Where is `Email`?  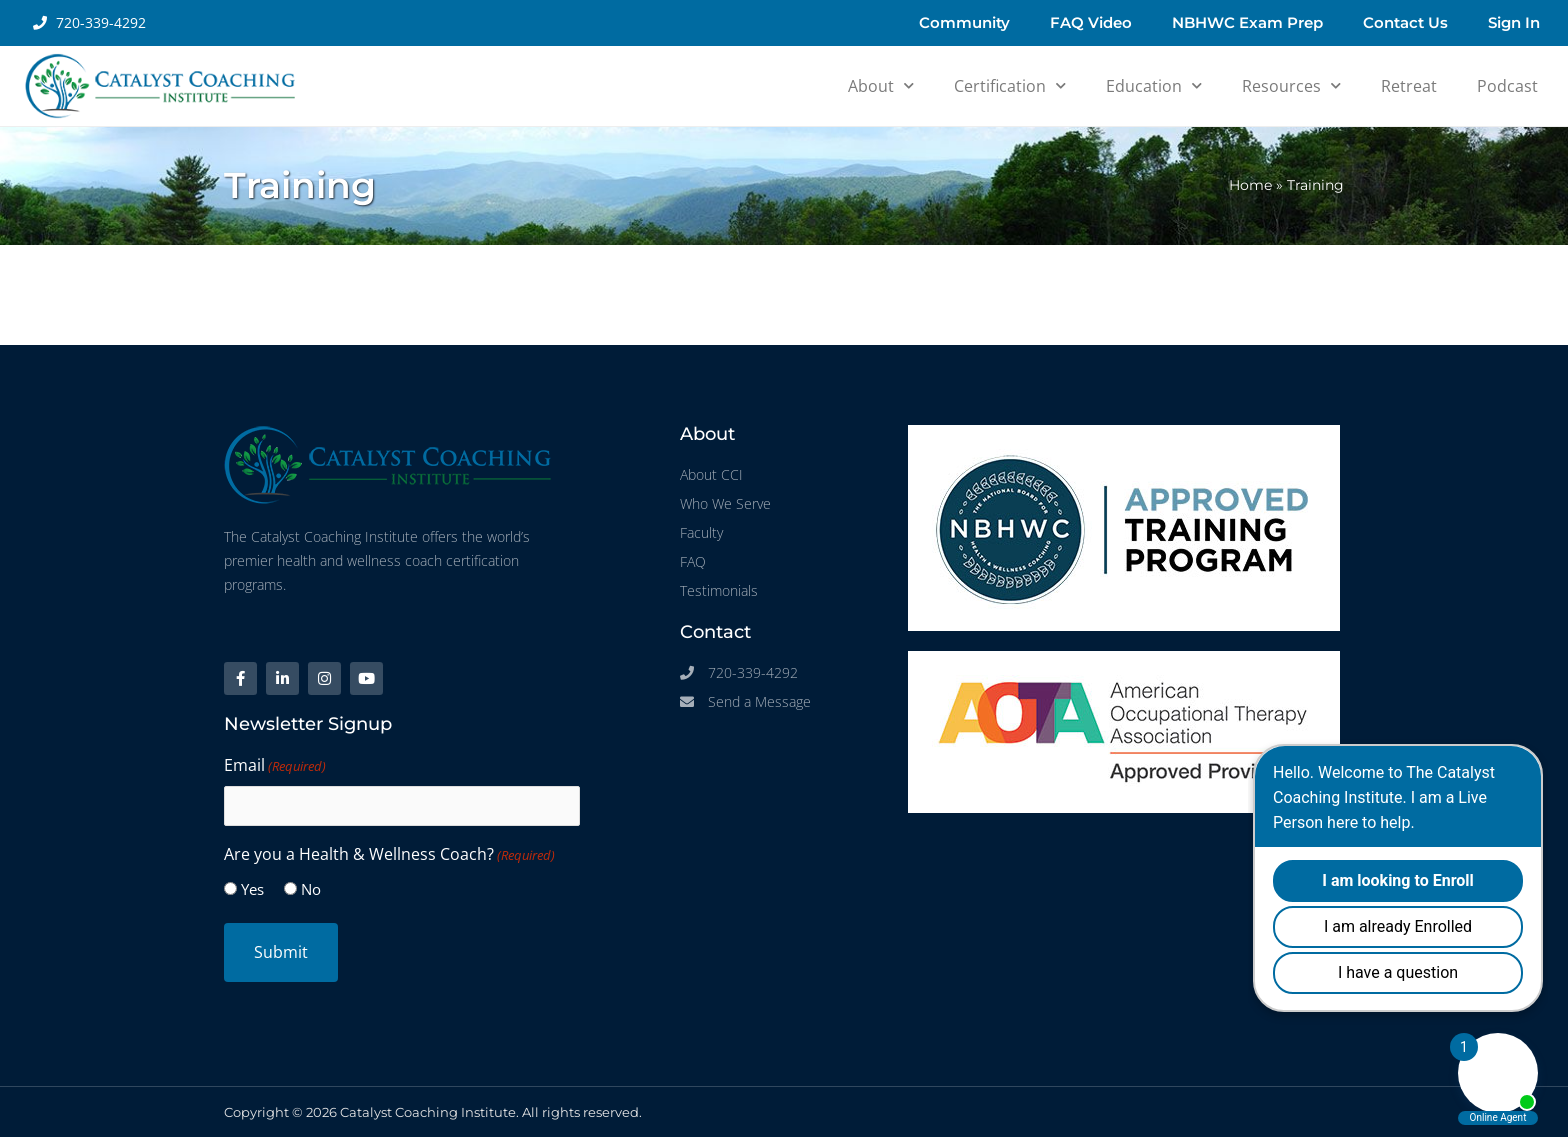
Email is located at coordinates (275, 766).